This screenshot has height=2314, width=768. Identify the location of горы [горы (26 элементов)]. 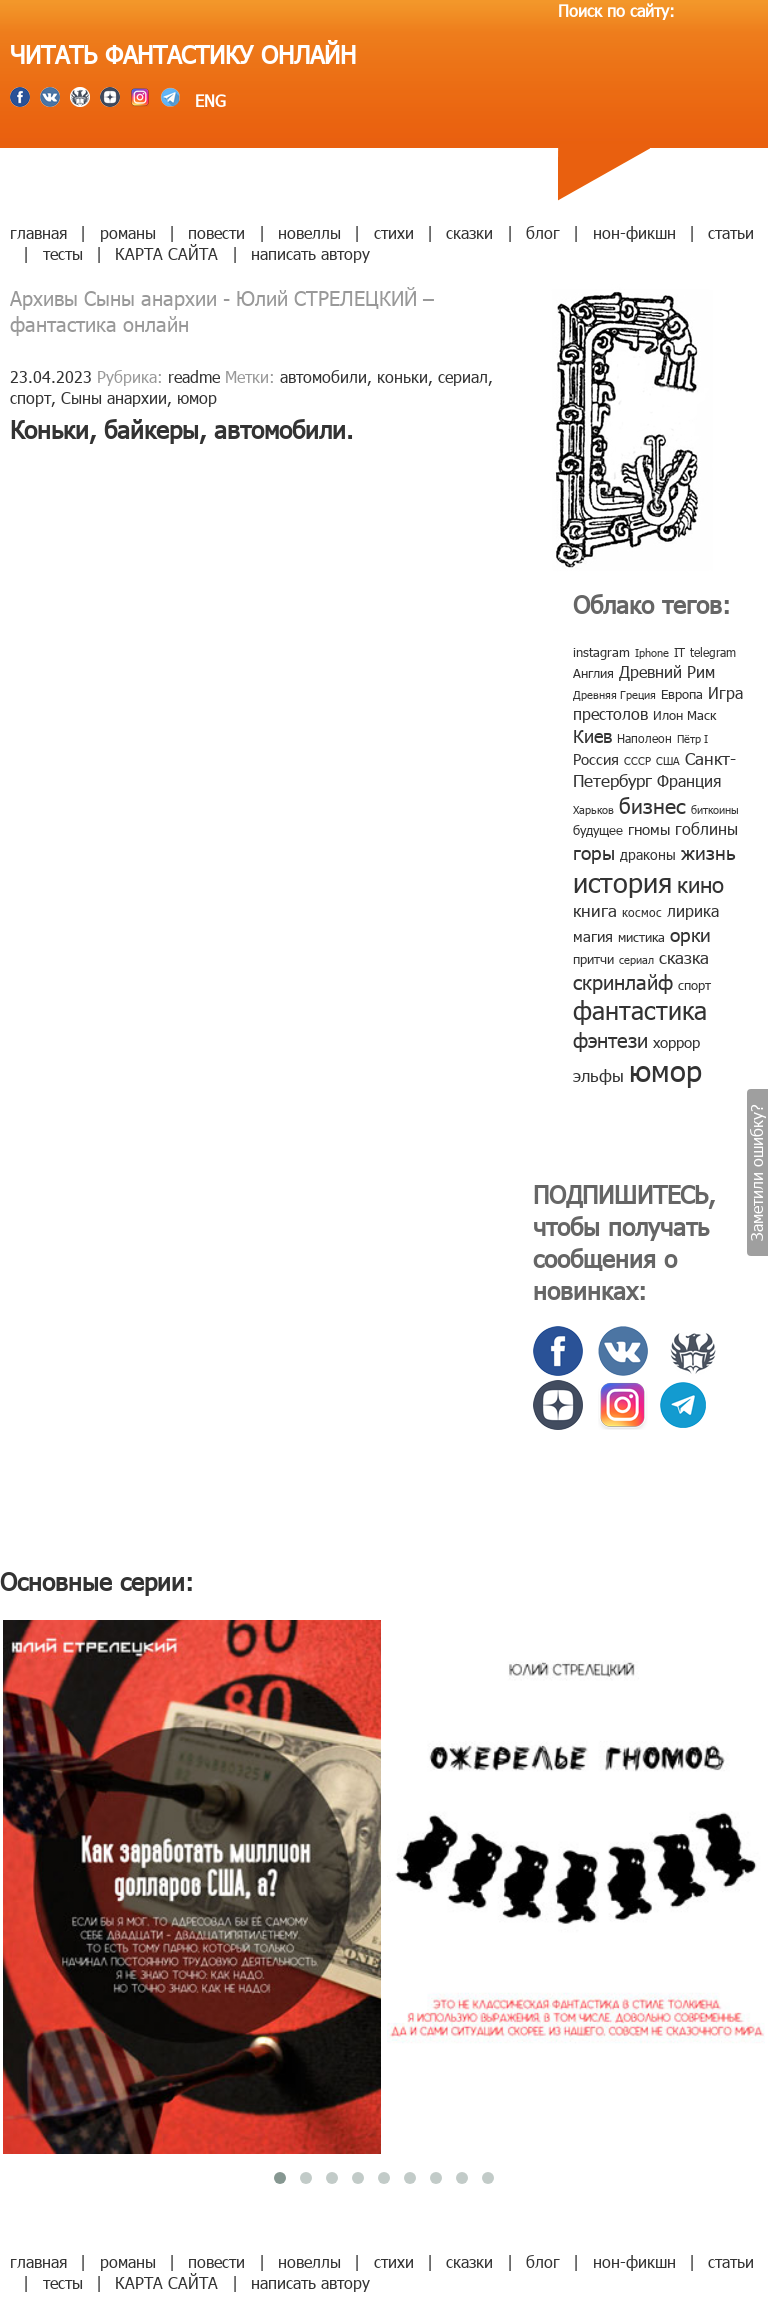
(594, 851).